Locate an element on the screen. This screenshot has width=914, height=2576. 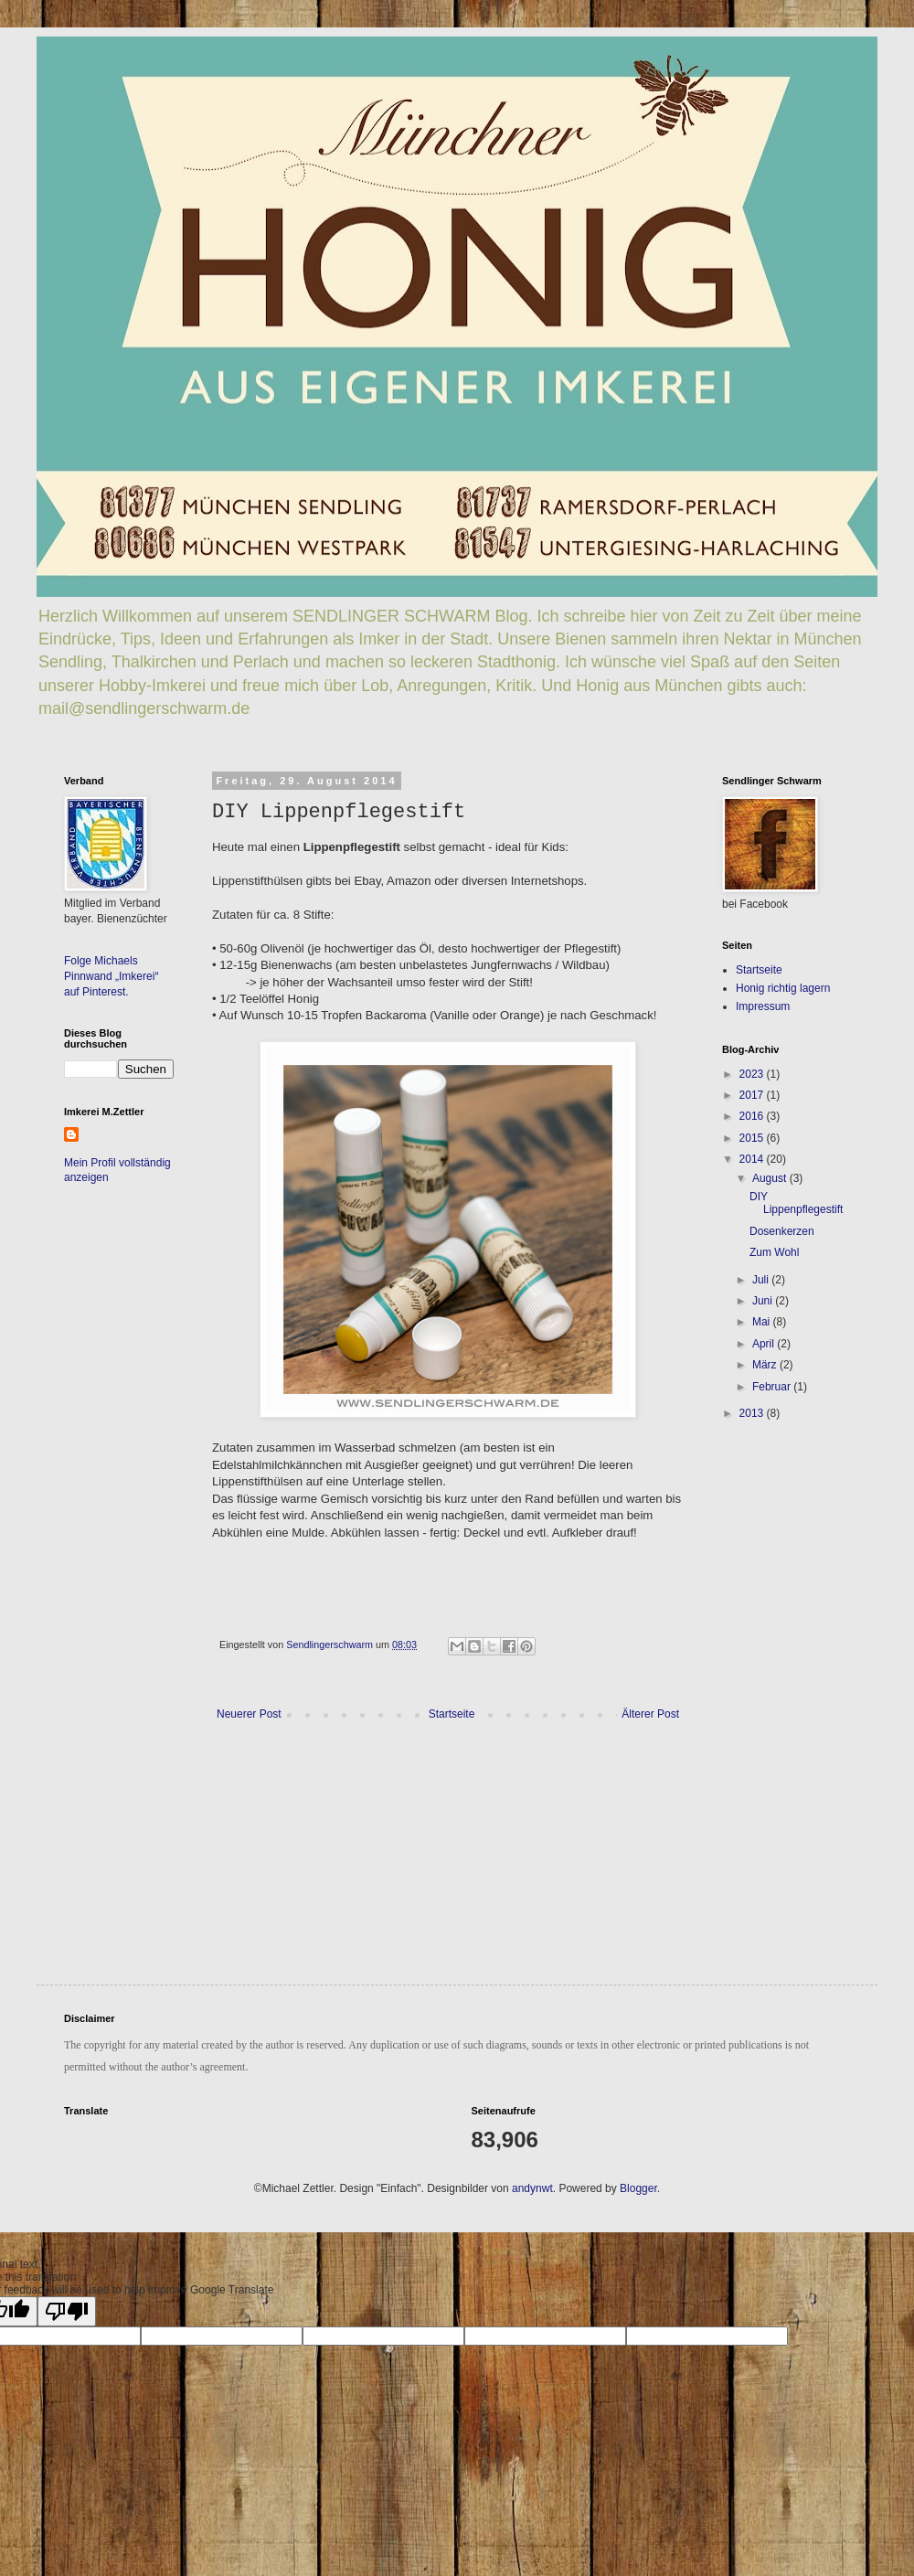
2013 is located at coordinates (753, 1413).